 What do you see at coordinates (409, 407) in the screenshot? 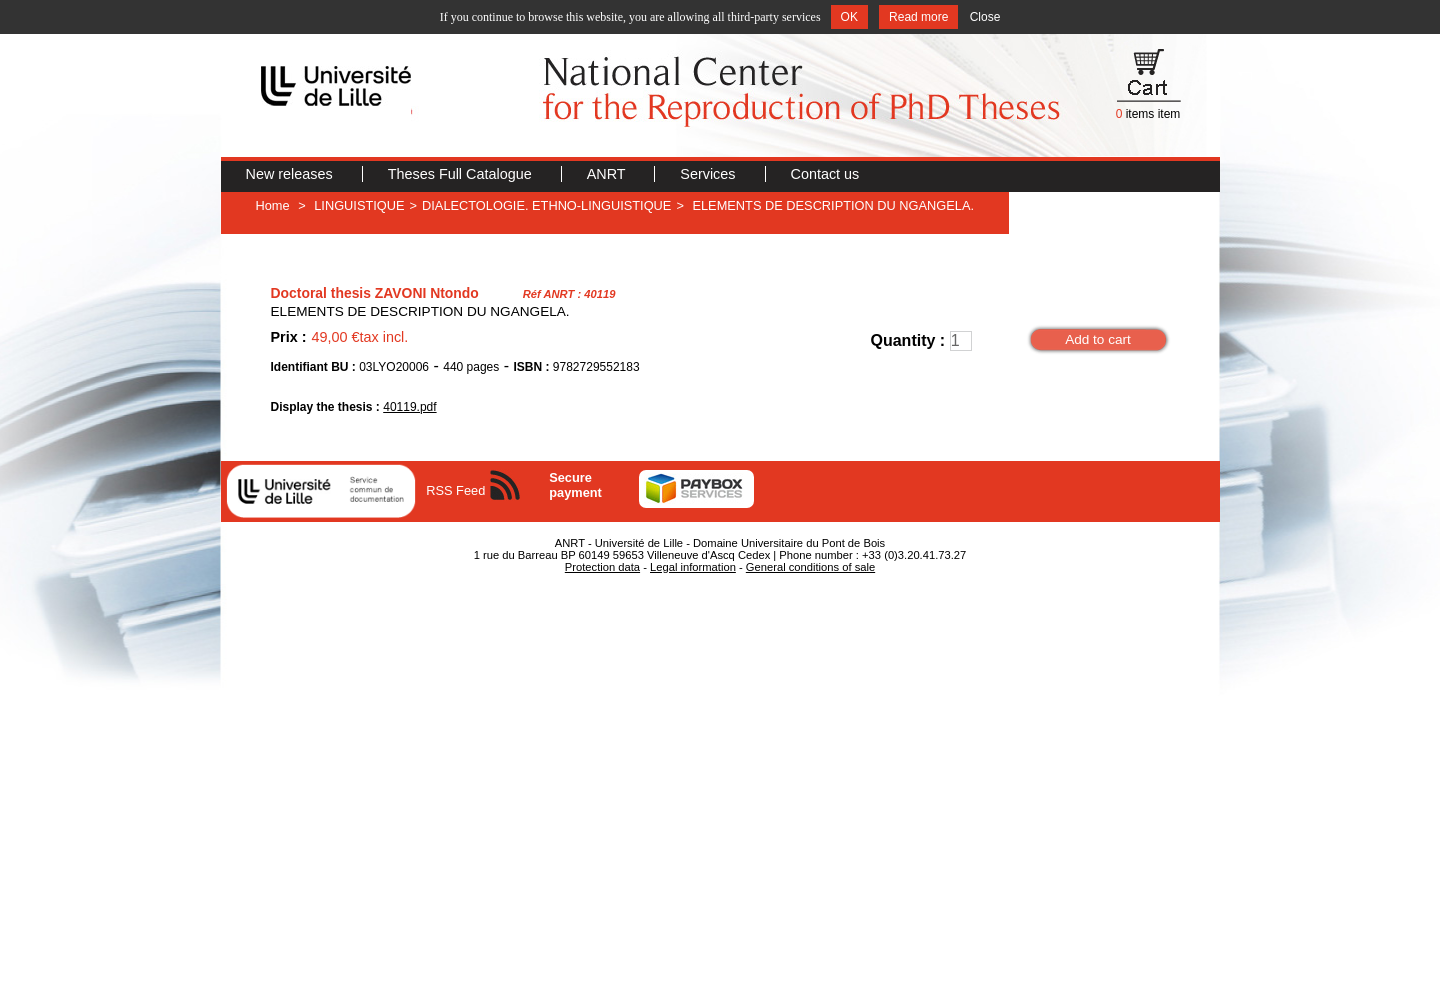
I see `40119.pdf` at bounding box center [409, 407].